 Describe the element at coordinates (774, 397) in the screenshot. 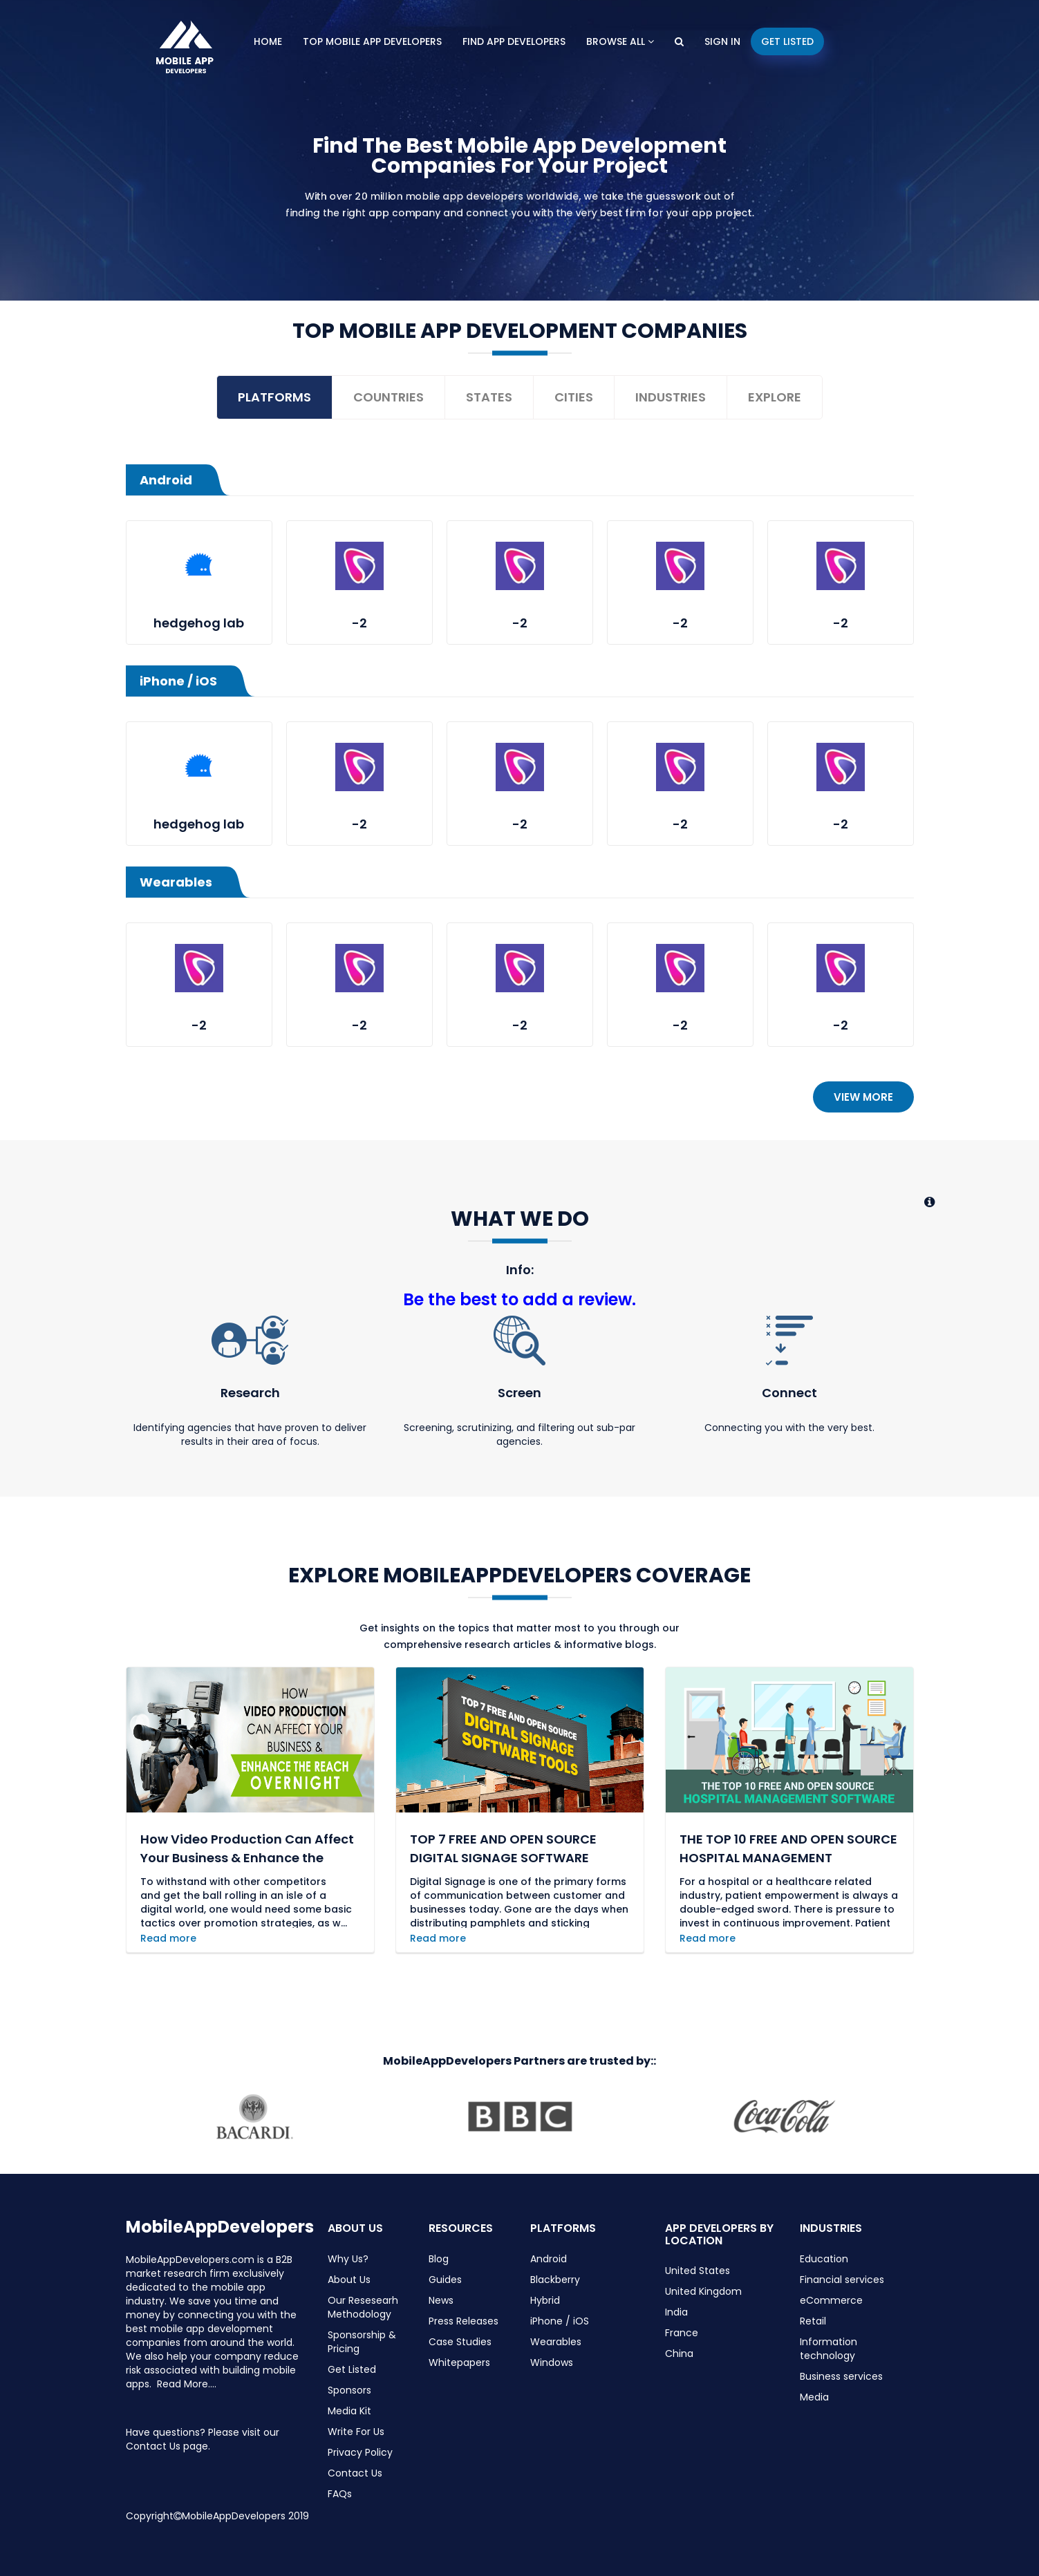

I see `Explore` at that location.